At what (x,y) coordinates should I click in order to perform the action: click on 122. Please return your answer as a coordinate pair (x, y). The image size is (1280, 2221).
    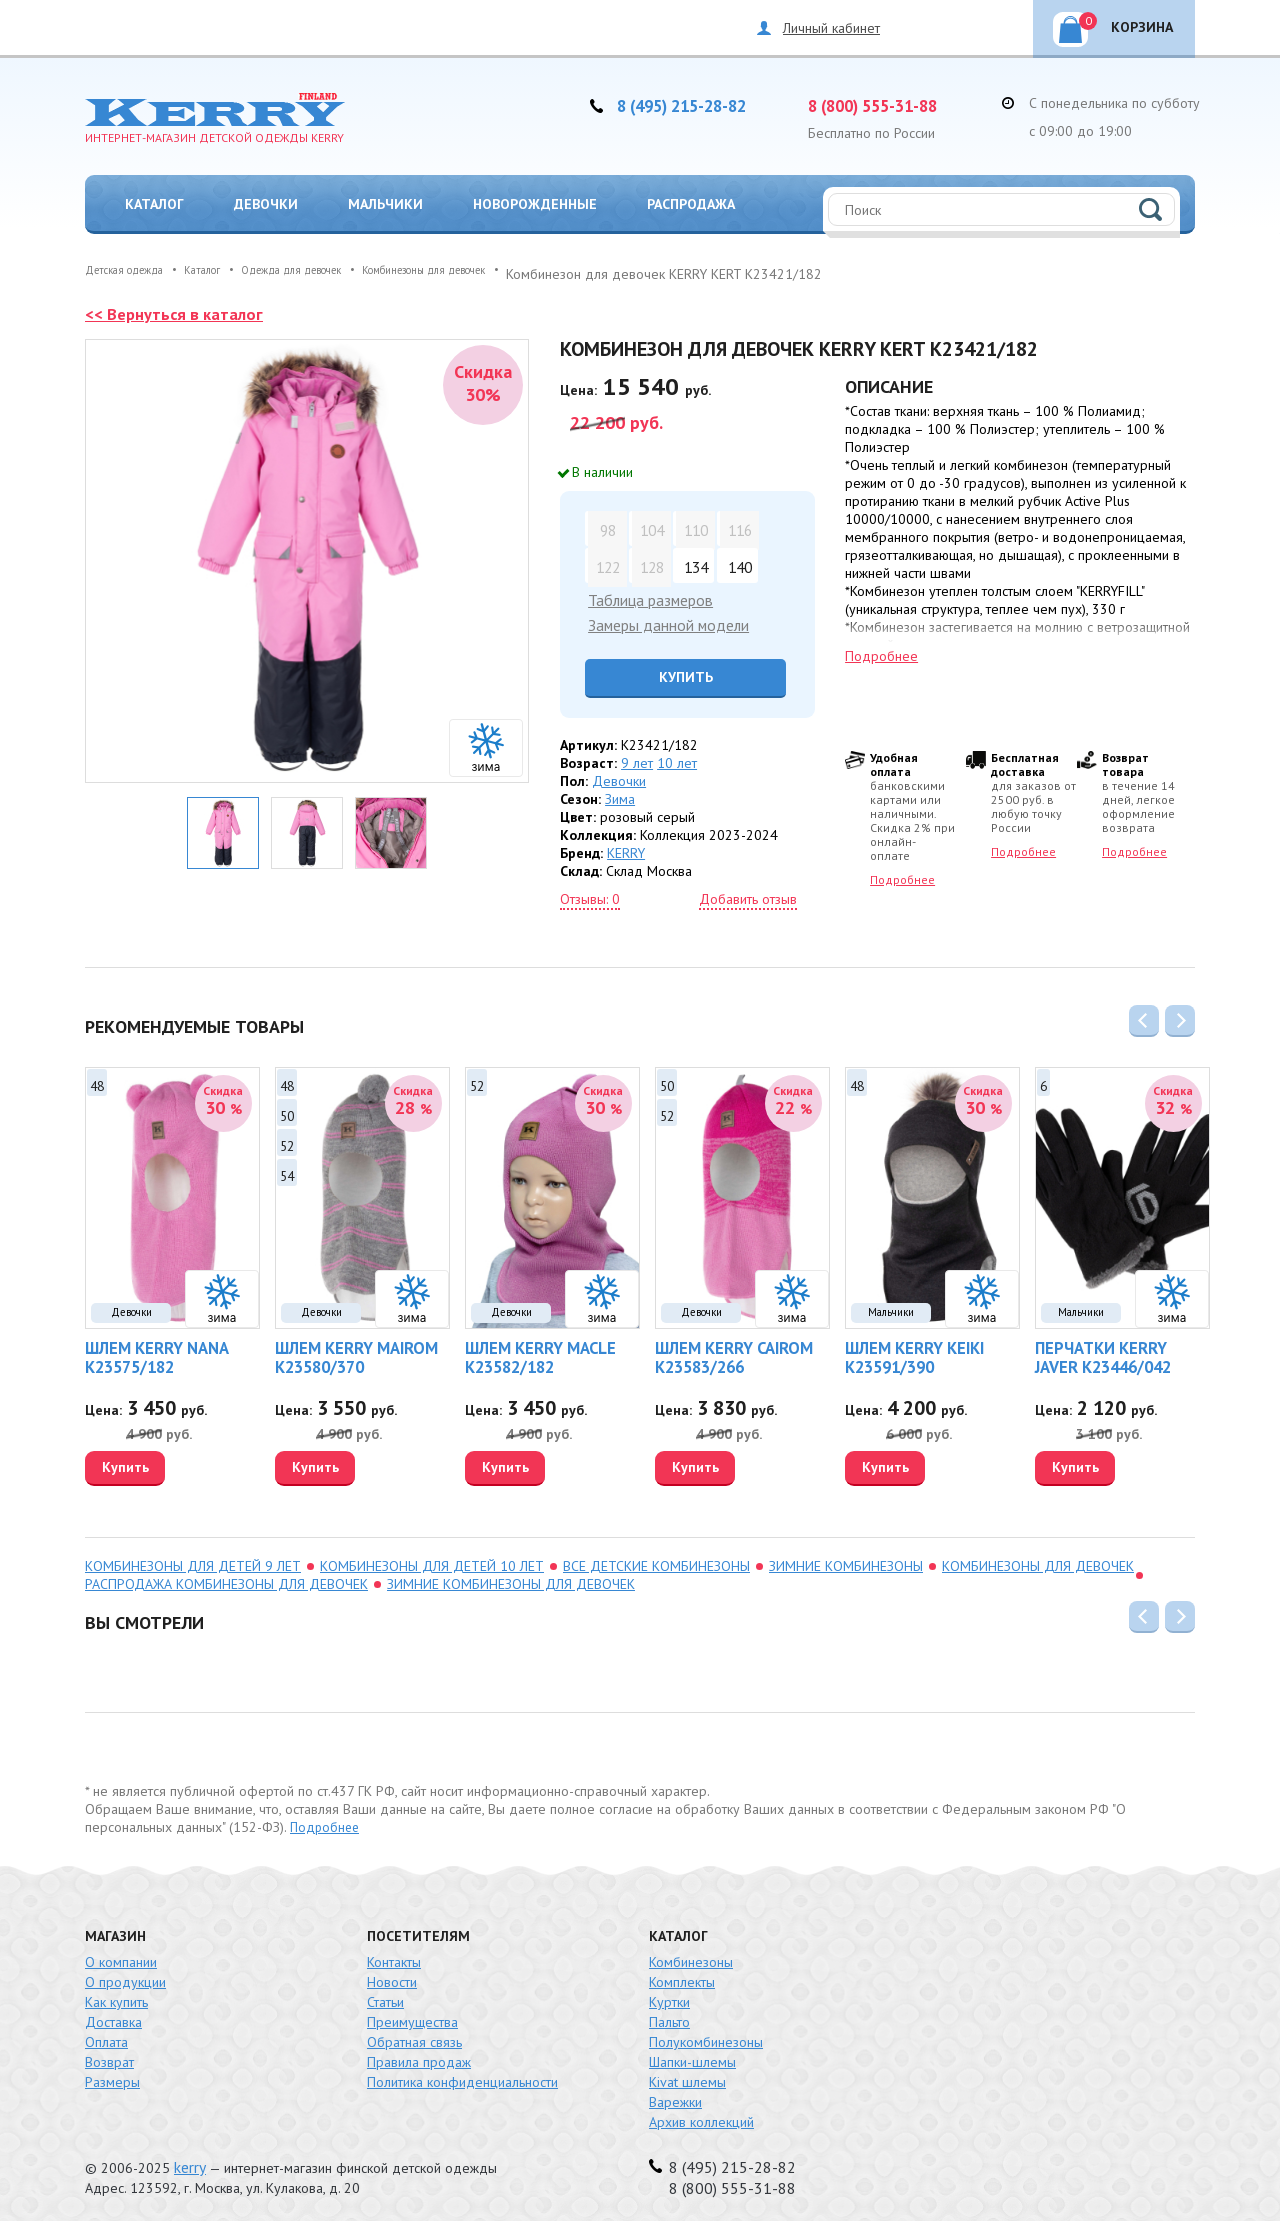
    Looking at the image, I should click on (605, 565).